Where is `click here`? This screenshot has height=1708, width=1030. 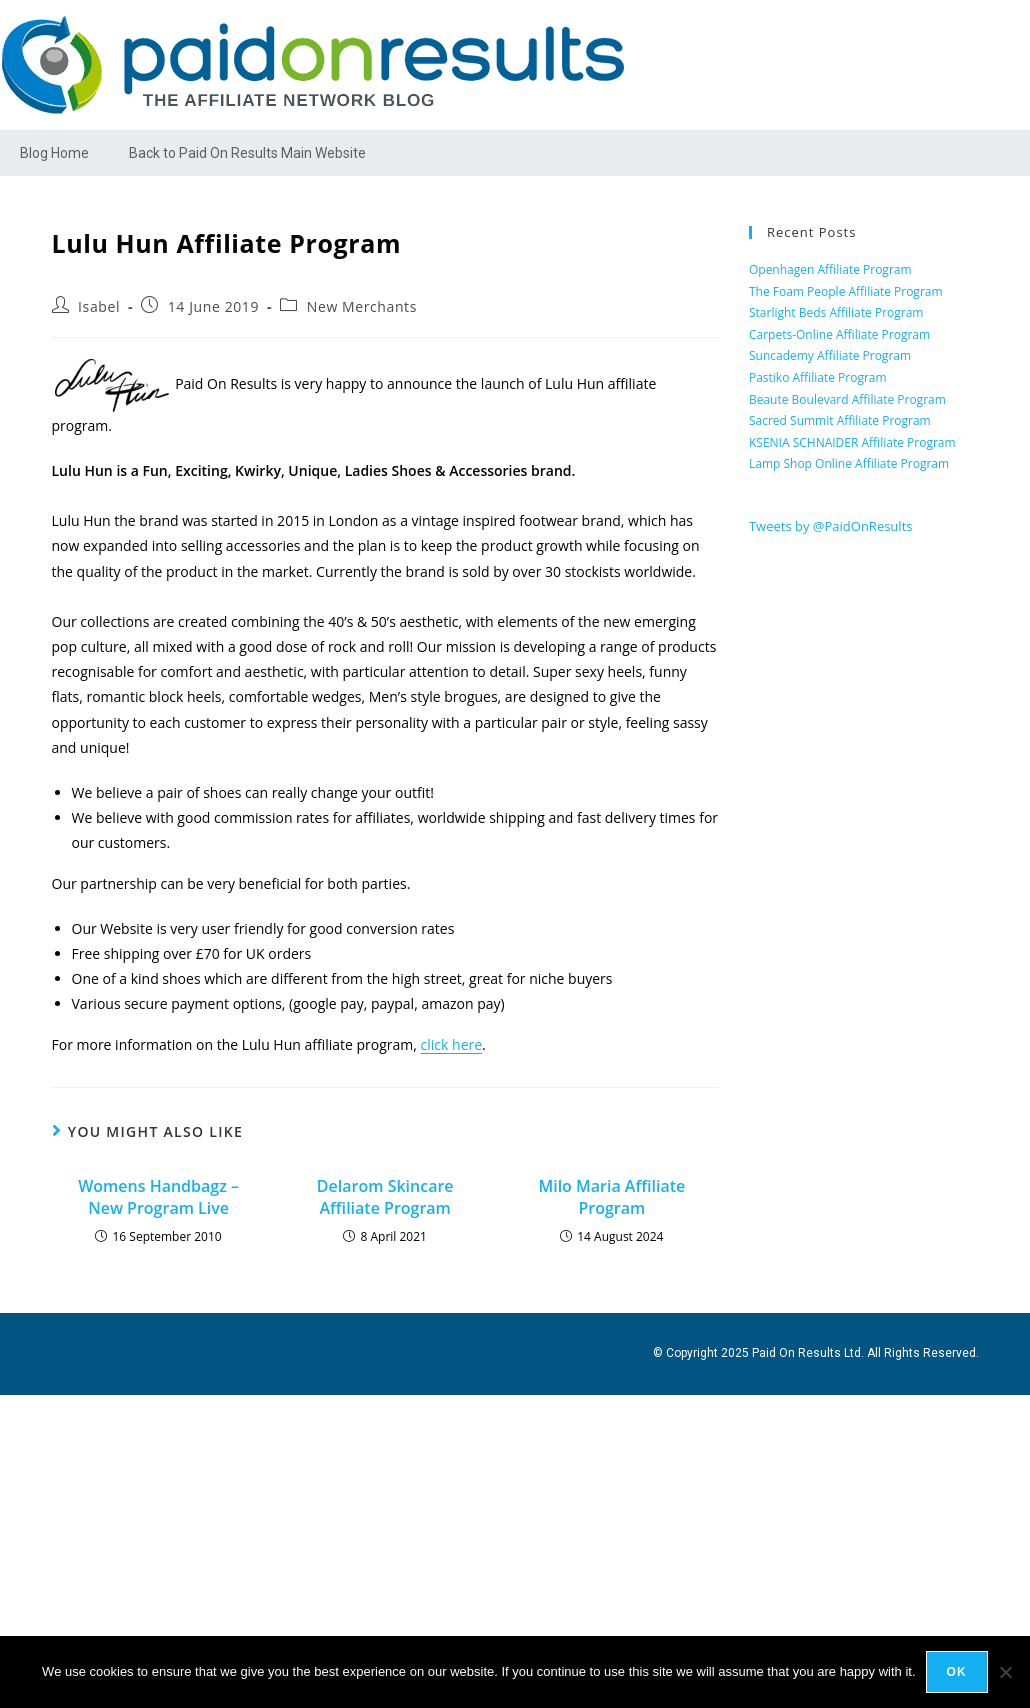 click here is located at coordinates (452, 1044).